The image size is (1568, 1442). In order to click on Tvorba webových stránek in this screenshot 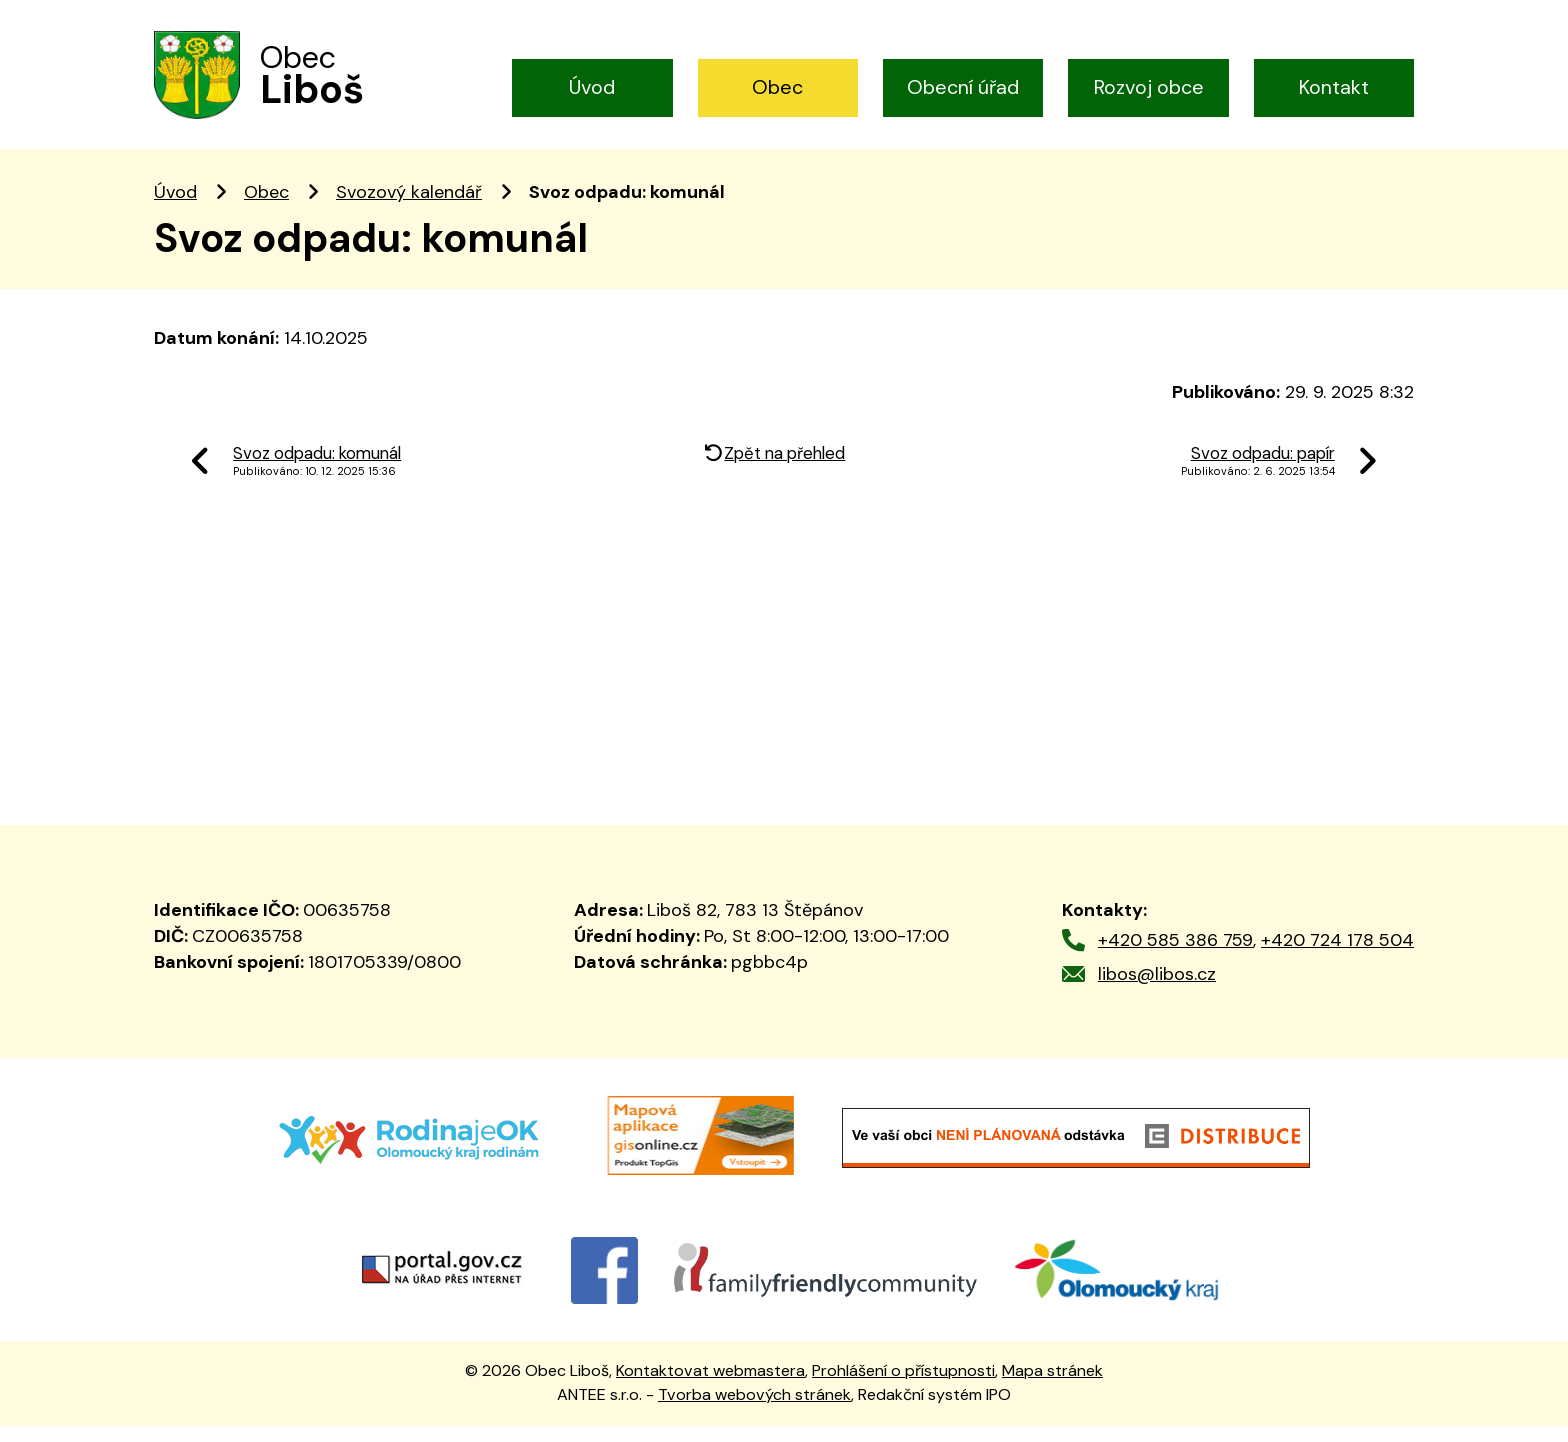, I will do `click(754, 1411)`.